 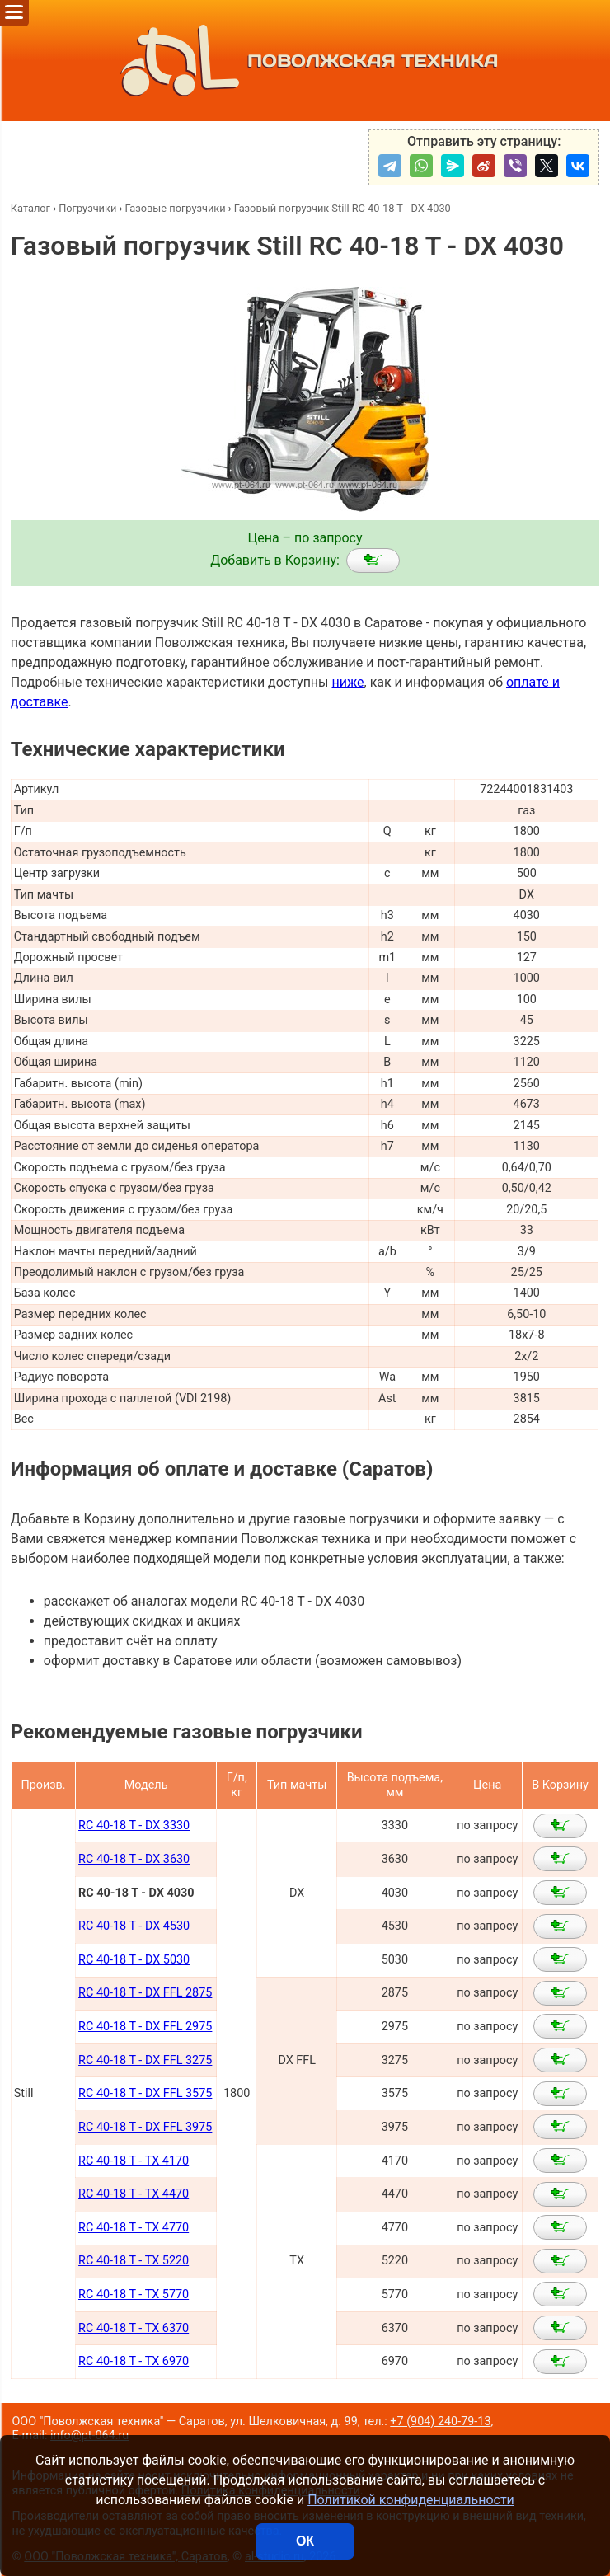 What do you see at coordinates (134, 1825) in the screenshot?
I see `RC 40-18 T - DX 3330` at bounding box center [134, 1825].